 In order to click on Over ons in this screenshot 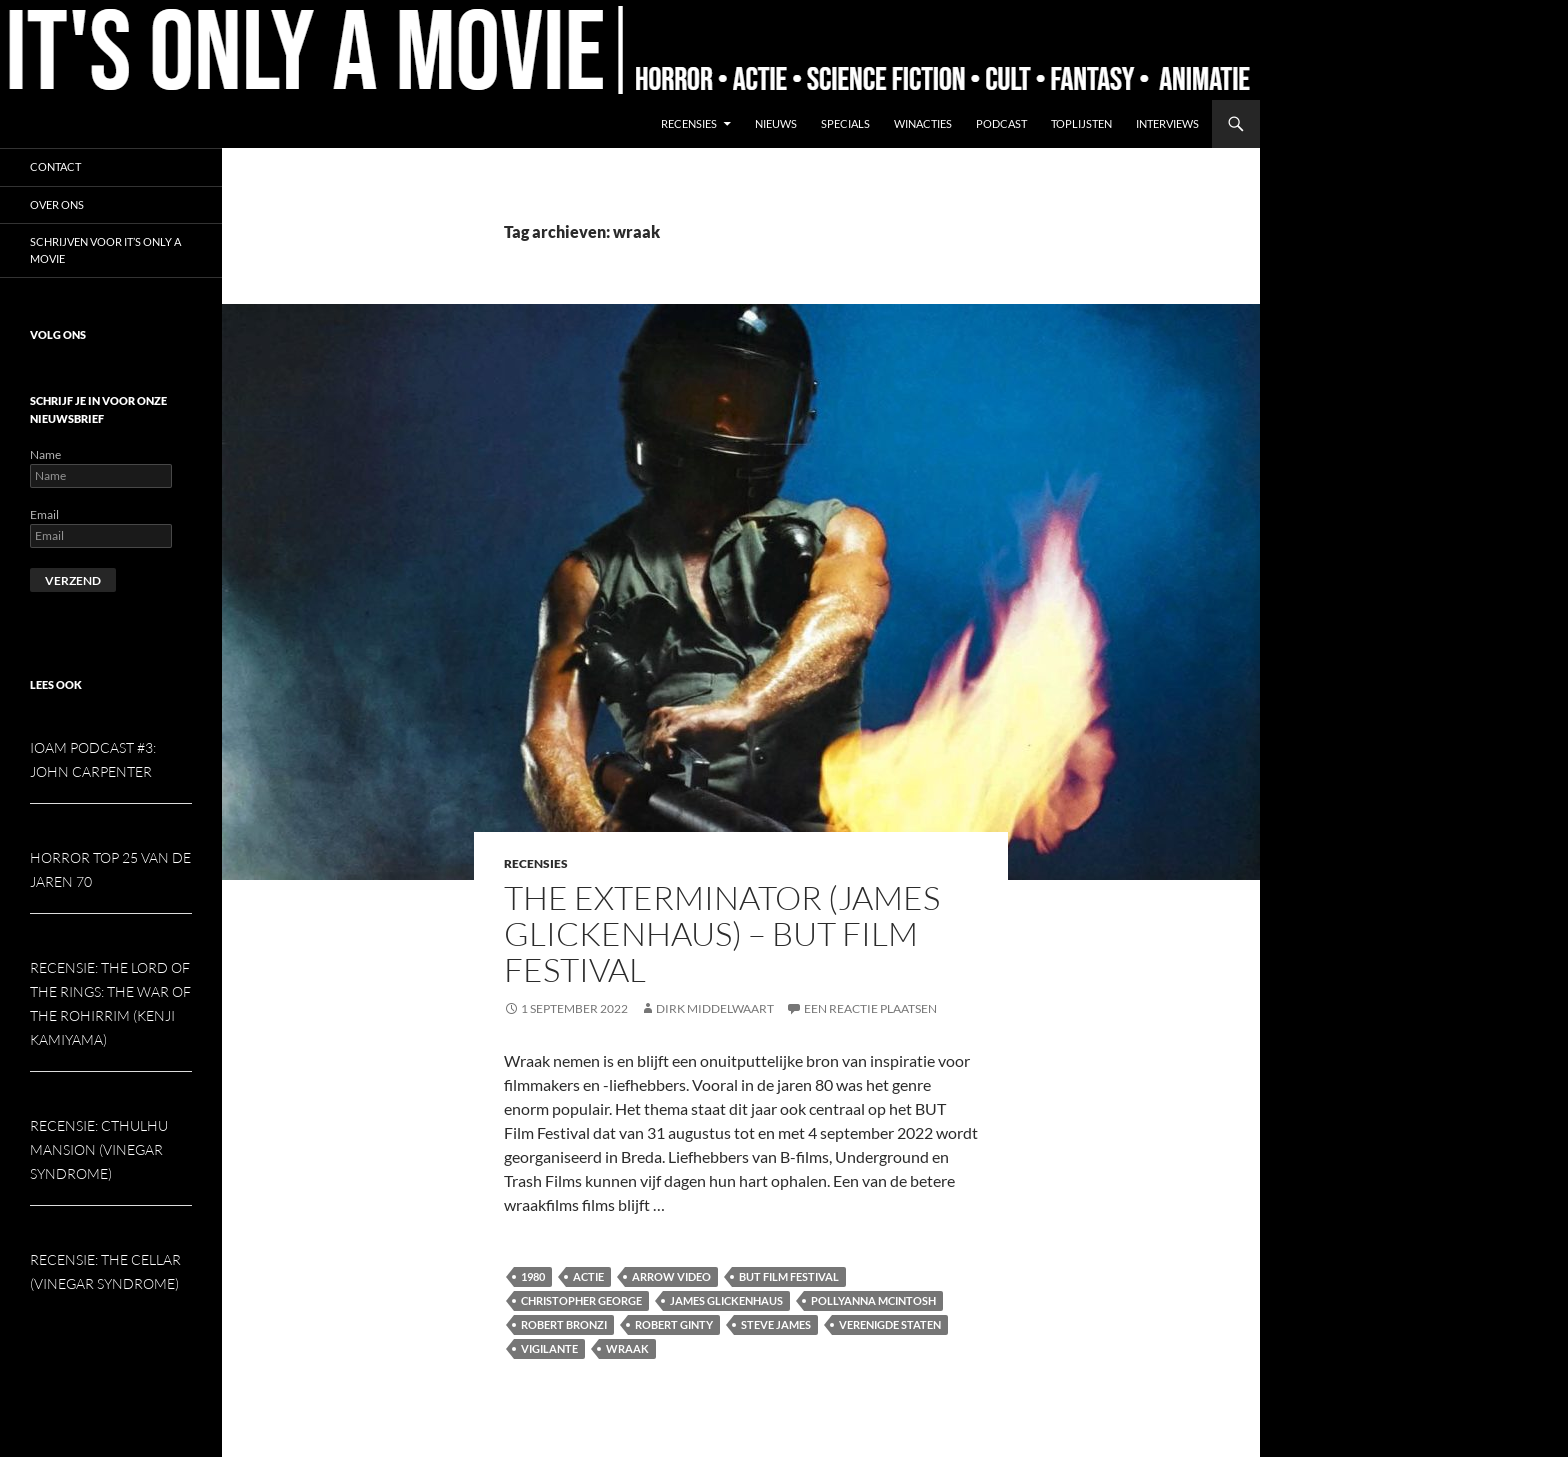, I will do `click(57, 204)`.